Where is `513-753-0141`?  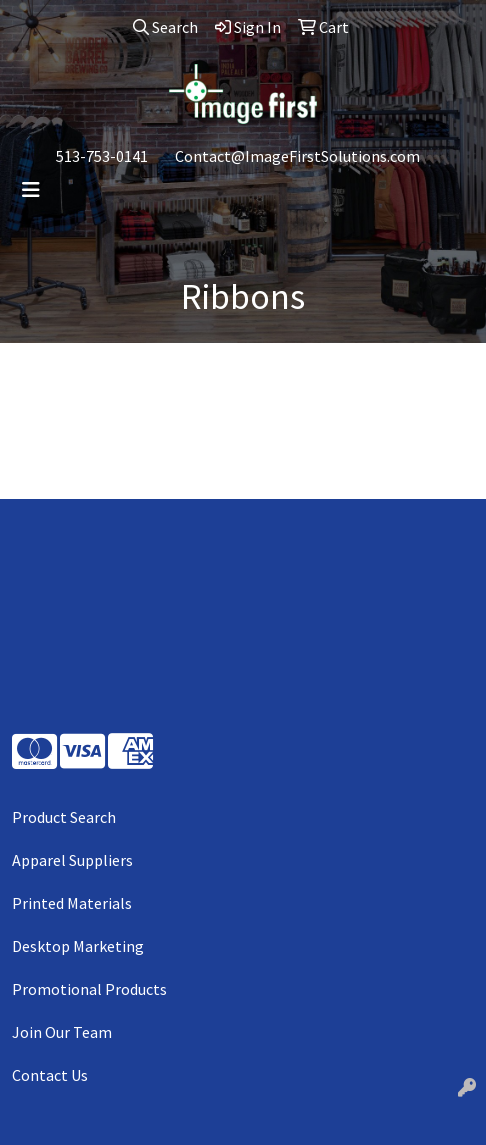
513-753-0141 is located at coordinates (102, 156).